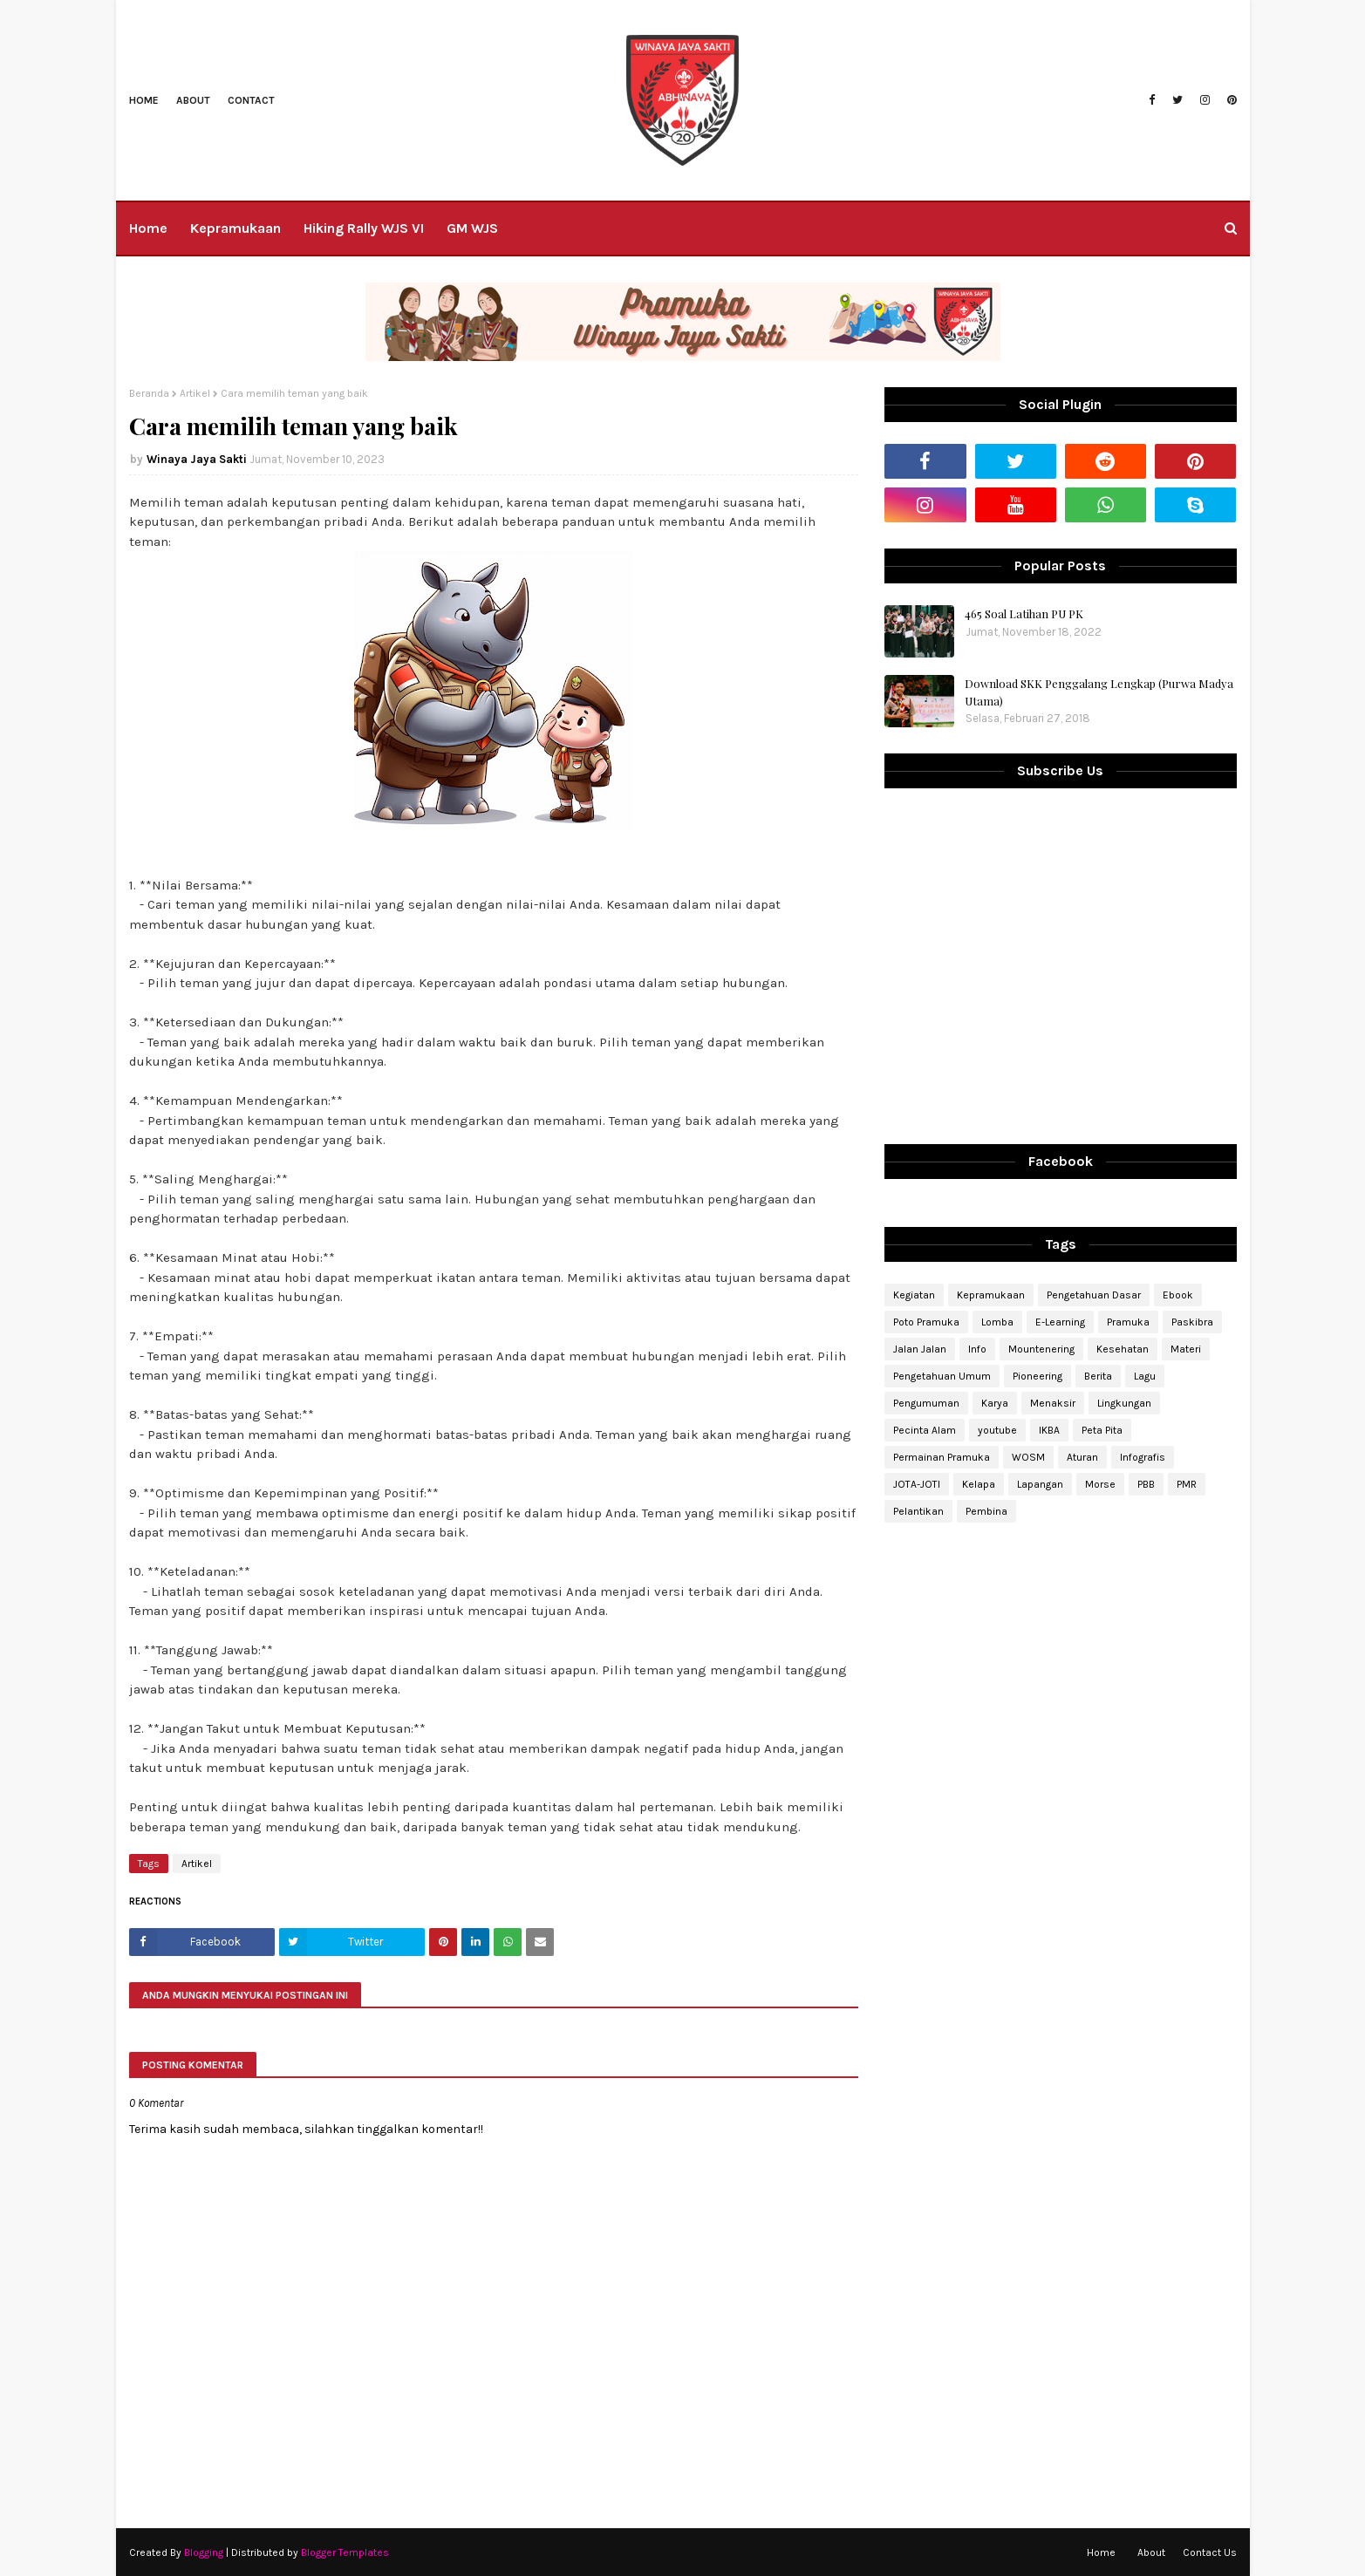 The image size is (1365, 2576). Describe the element at coordinates (994, 1403) in the screenshot. I see `Karya` at that location.